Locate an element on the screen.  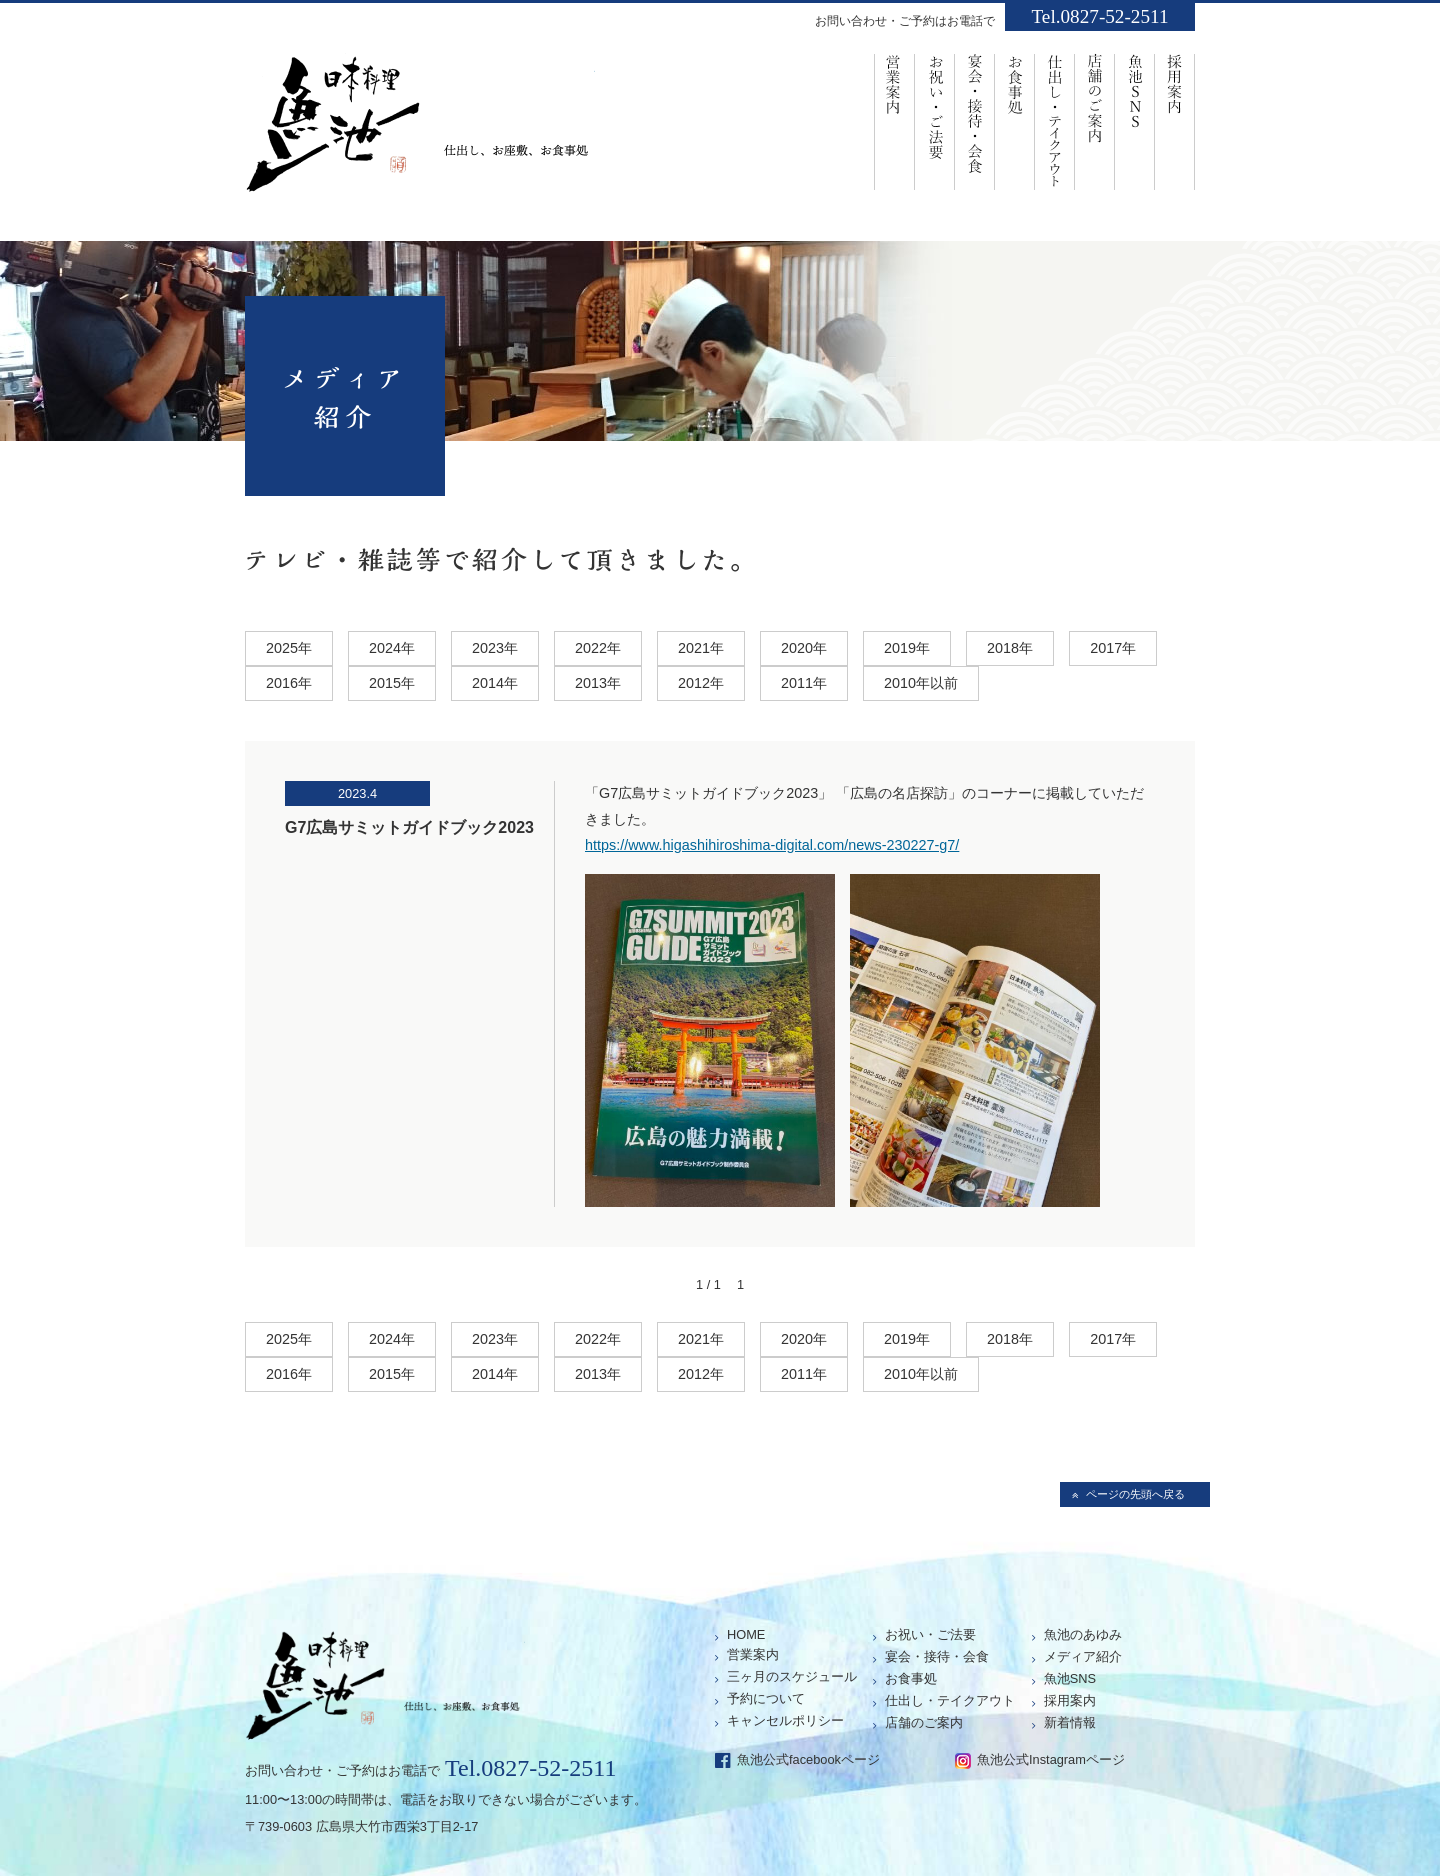
メディア紹介 is located at coordinates (1083, 1656).